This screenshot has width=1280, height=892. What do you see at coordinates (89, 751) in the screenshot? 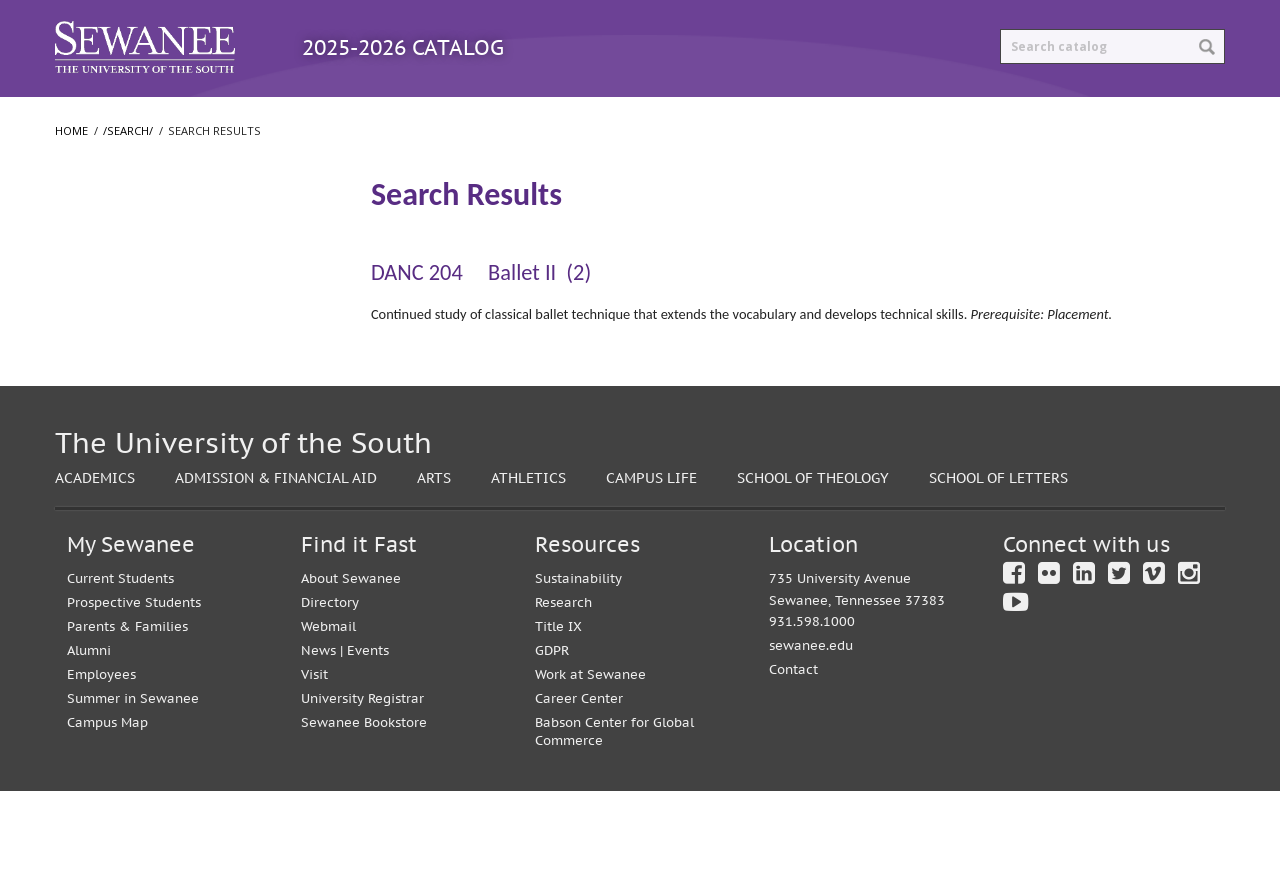
I see `Alumni` at bounding box center [89, 751].